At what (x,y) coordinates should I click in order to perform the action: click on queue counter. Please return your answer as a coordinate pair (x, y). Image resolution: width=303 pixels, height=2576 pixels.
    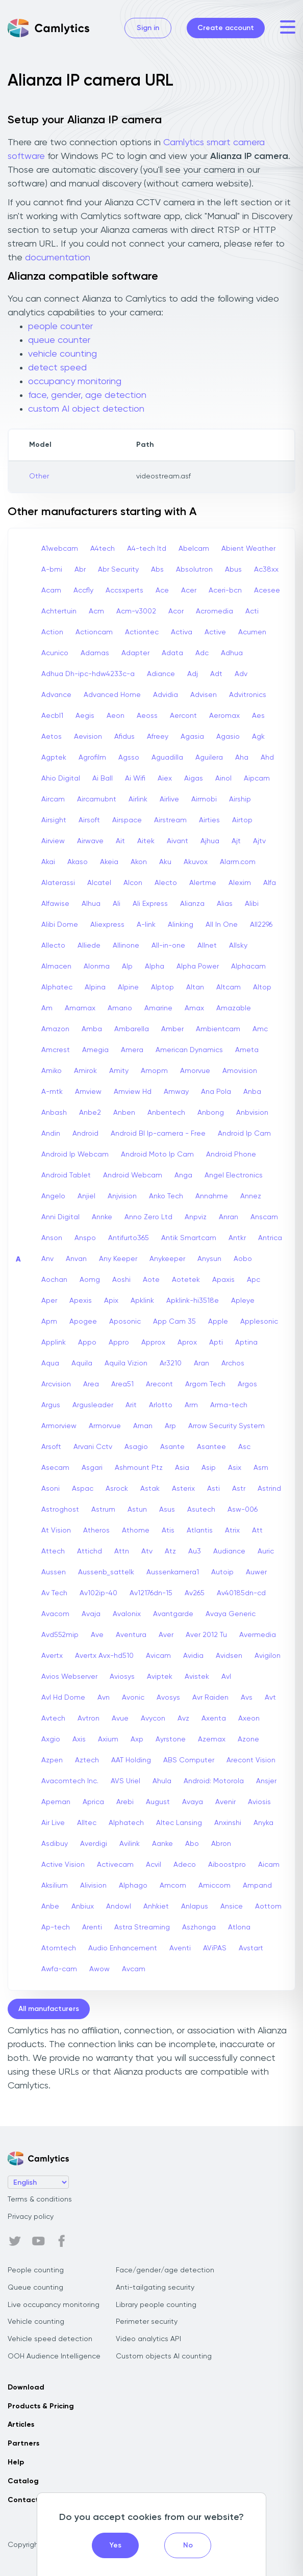
    Looking at the image, I should click on (59, 340).